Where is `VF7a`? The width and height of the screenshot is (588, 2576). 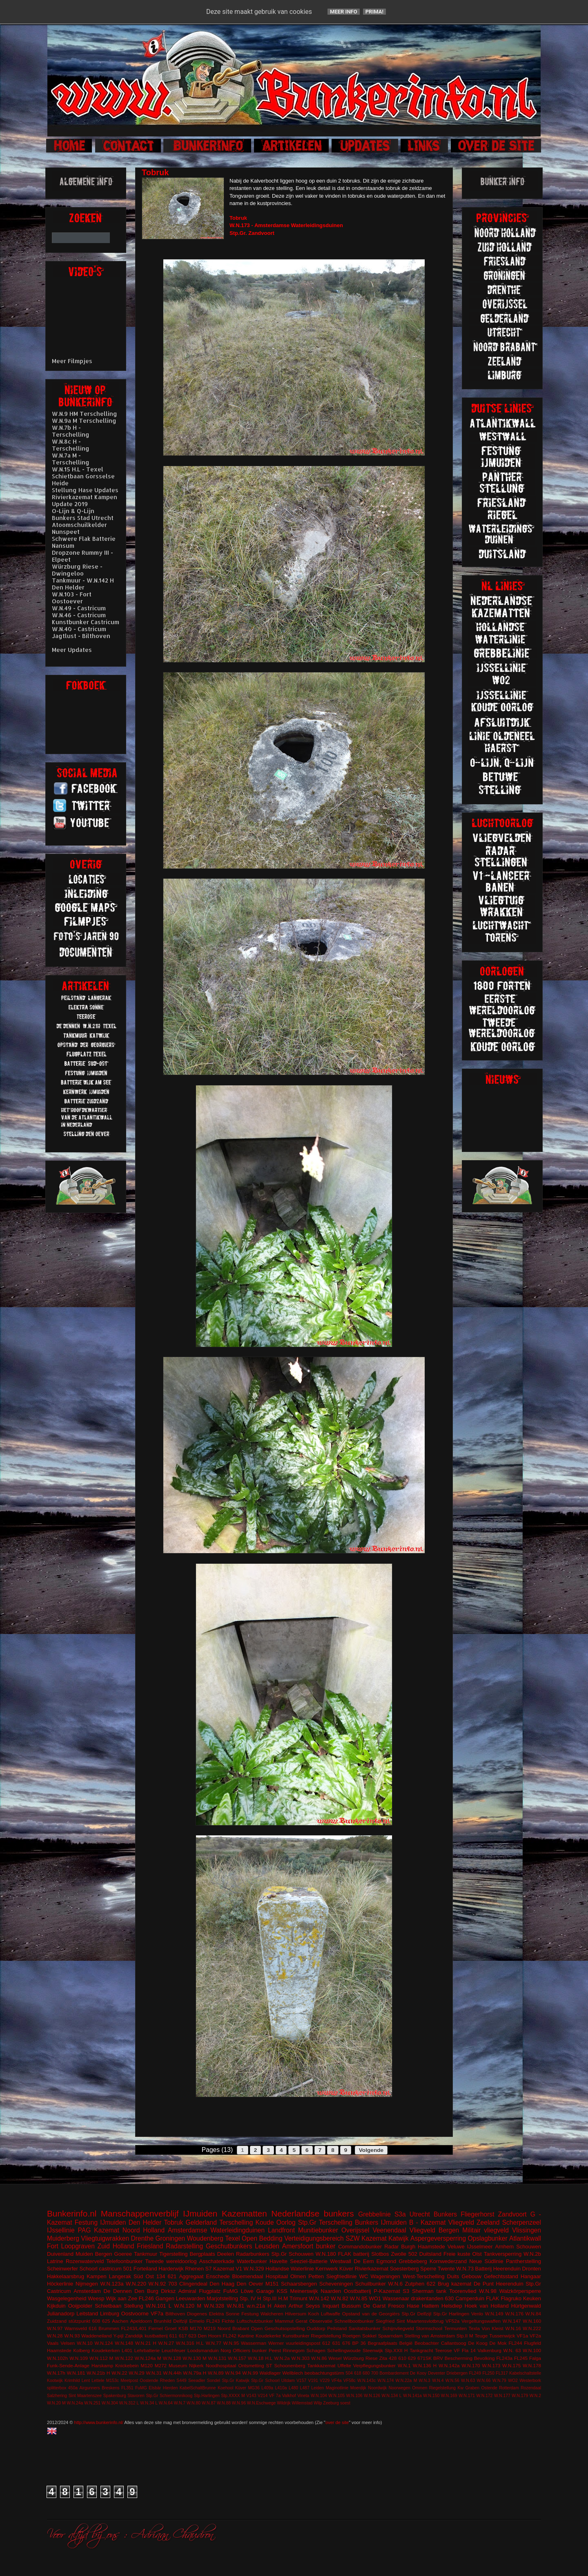 VF7a is located at coordinates (157, 2313).